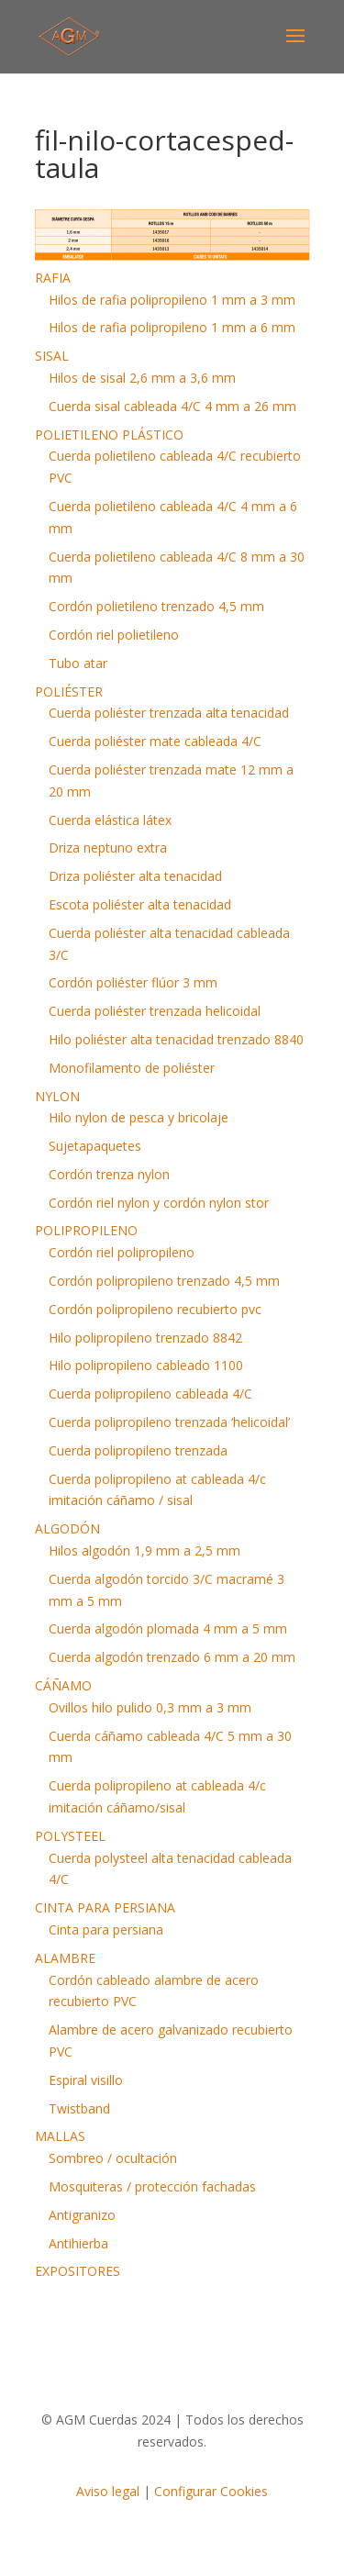  I want to click on Cuerda algodón plomada 4 mm a 5 mm, so click(168, 1628).